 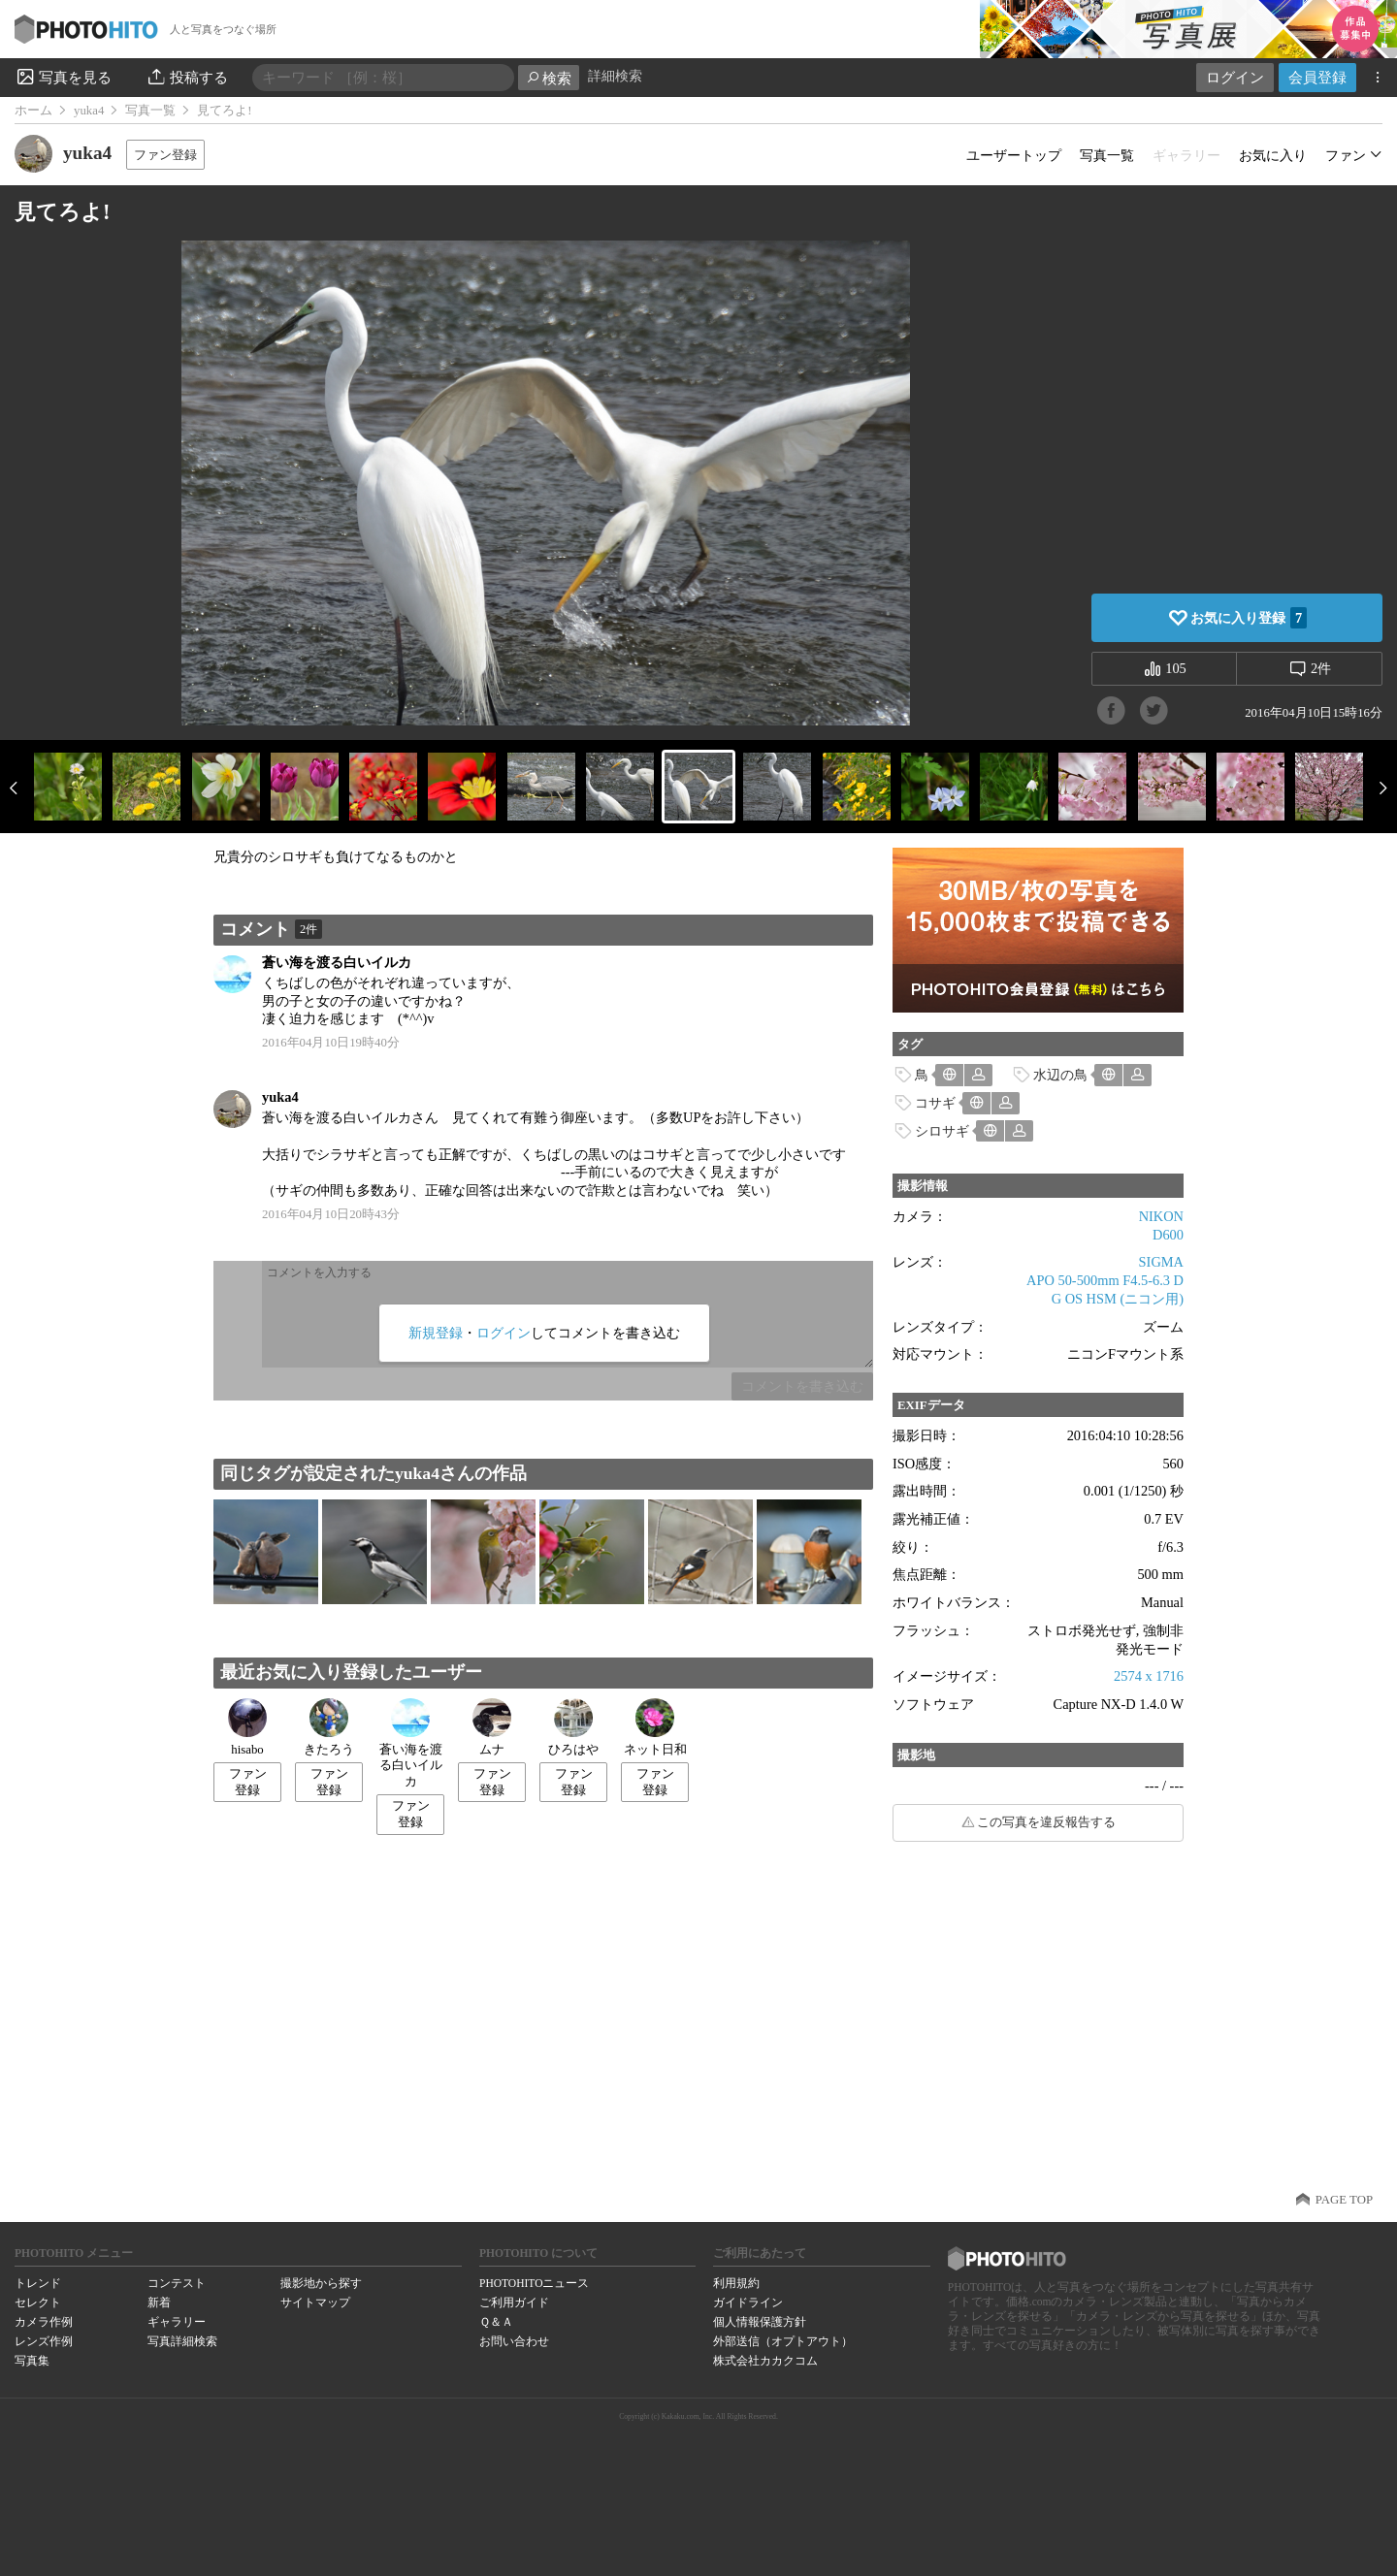 I want to click on 写真詳細検索, so click(x=182, y=2341).